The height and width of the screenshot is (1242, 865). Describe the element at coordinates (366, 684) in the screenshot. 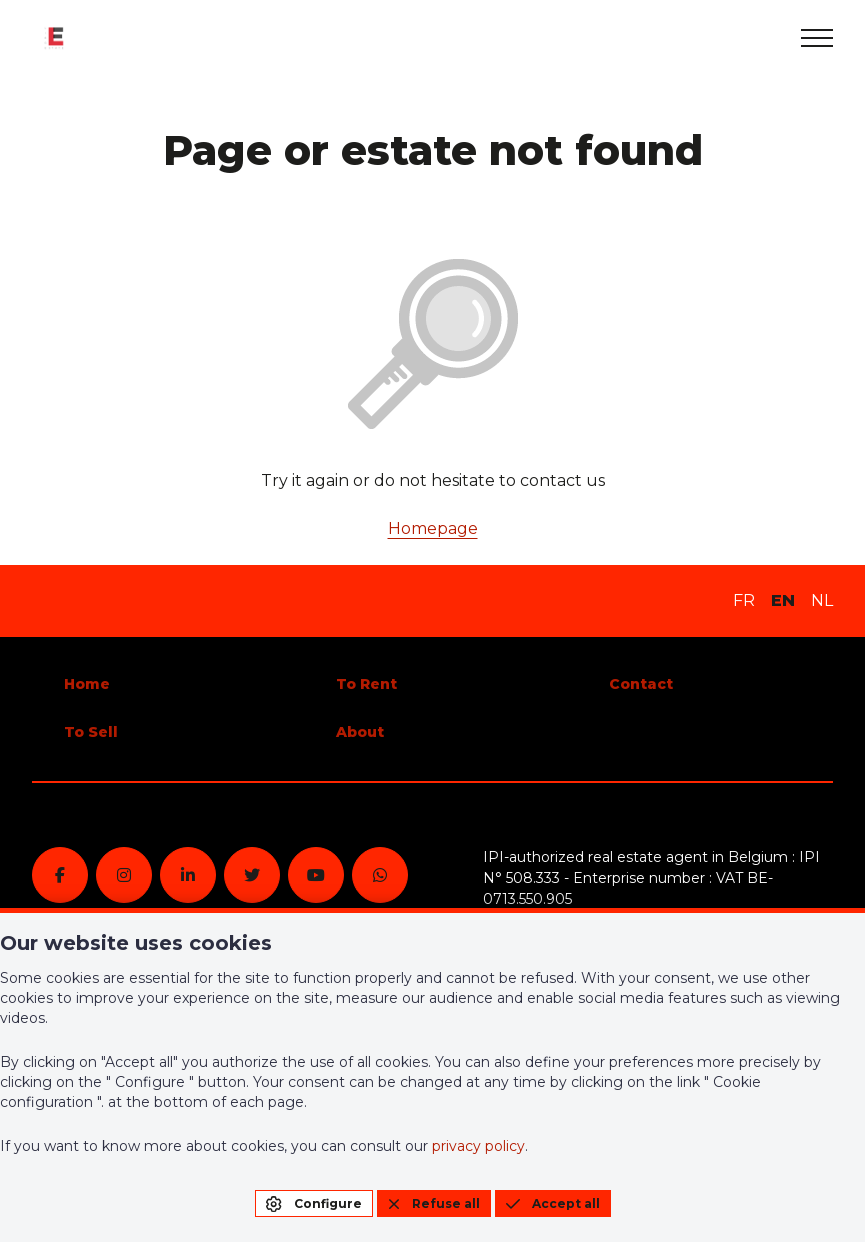

I see `To Rent` at that location.